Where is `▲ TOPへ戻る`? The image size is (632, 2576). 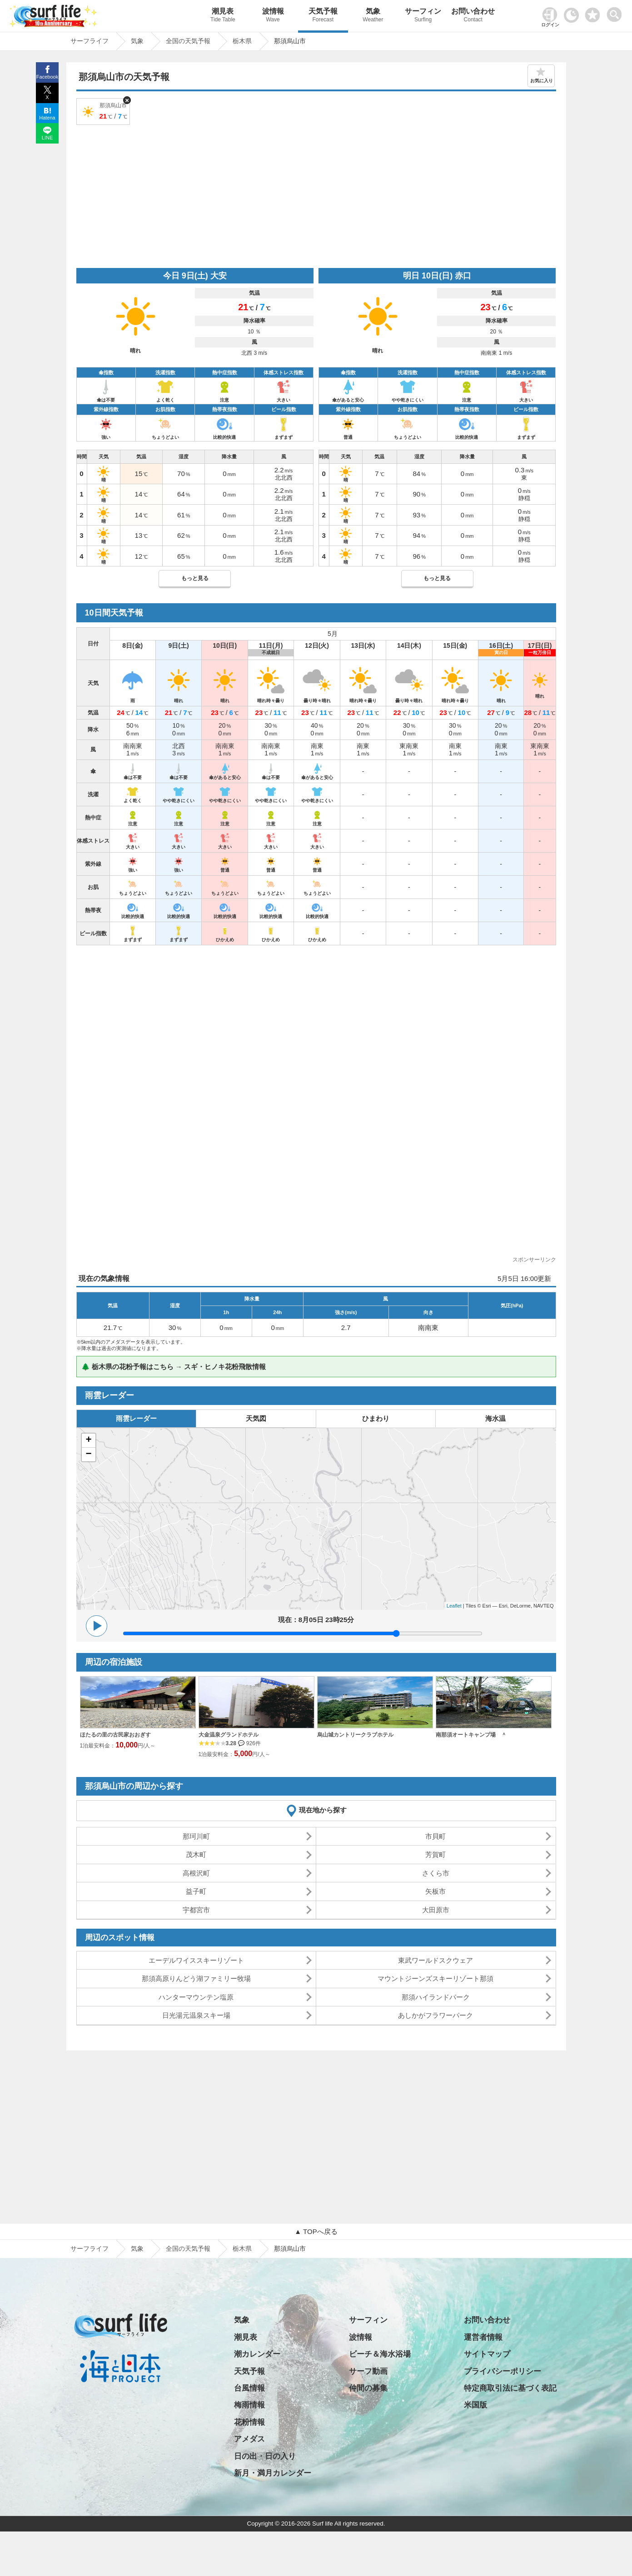
▲ TOPへ戻る is located at coordinates (315, 2231).